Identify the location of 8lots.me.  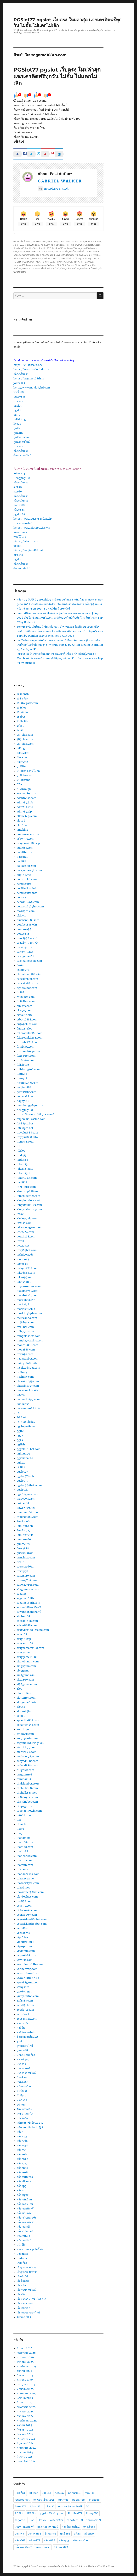
(22, 761).